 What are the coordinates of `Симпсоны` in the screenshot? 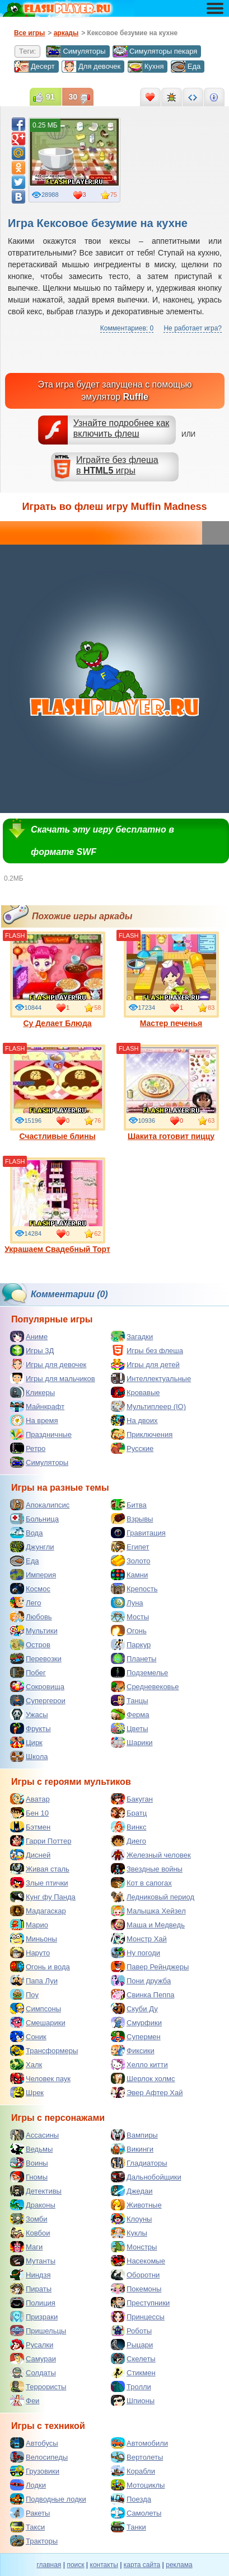 It's located at (35, 2008).